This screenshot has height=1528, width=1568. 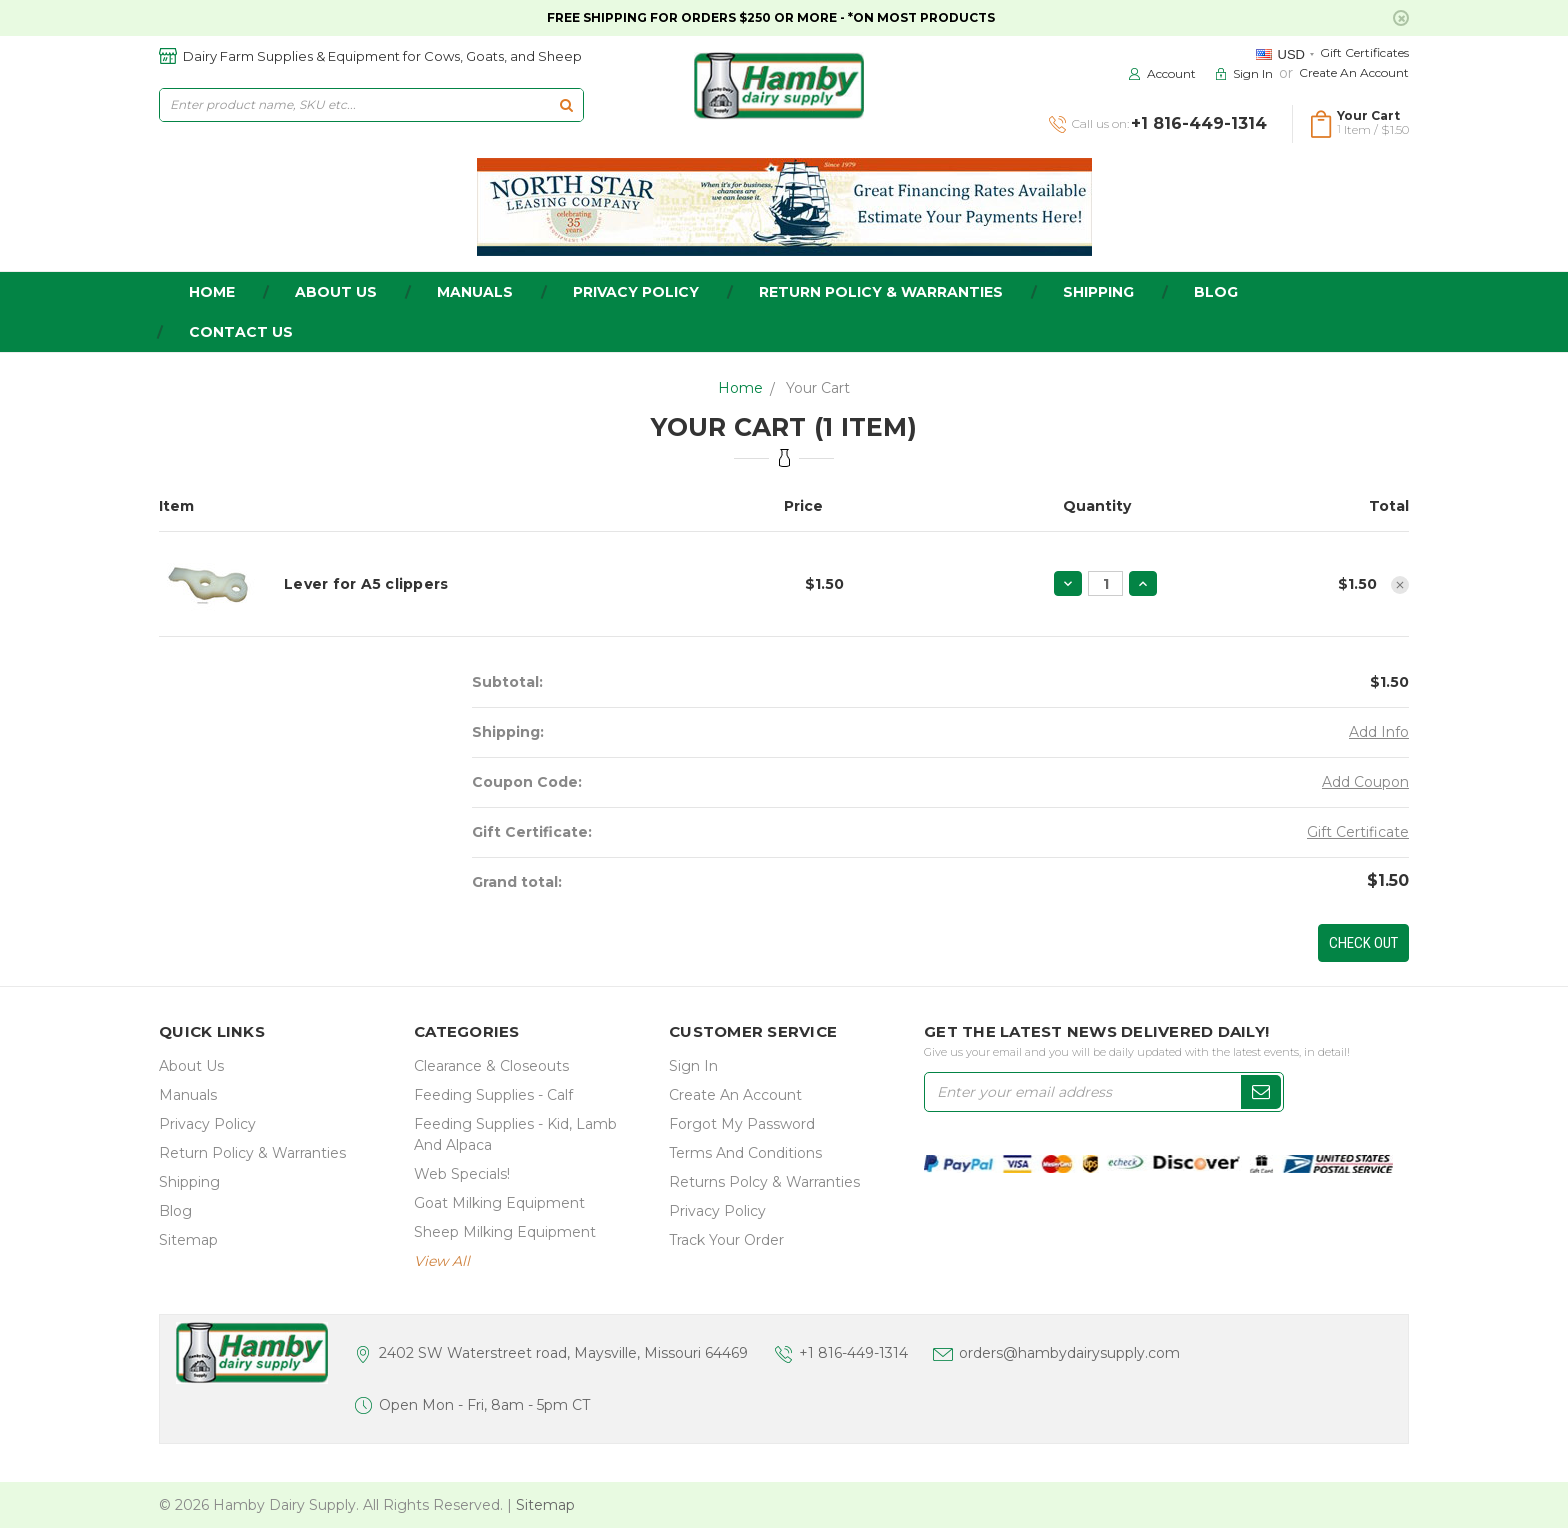 What do you see at coordinates (881, 292) in the screenshot?
I see `Return Policy & Warranties` at bounding box center [881, 292].